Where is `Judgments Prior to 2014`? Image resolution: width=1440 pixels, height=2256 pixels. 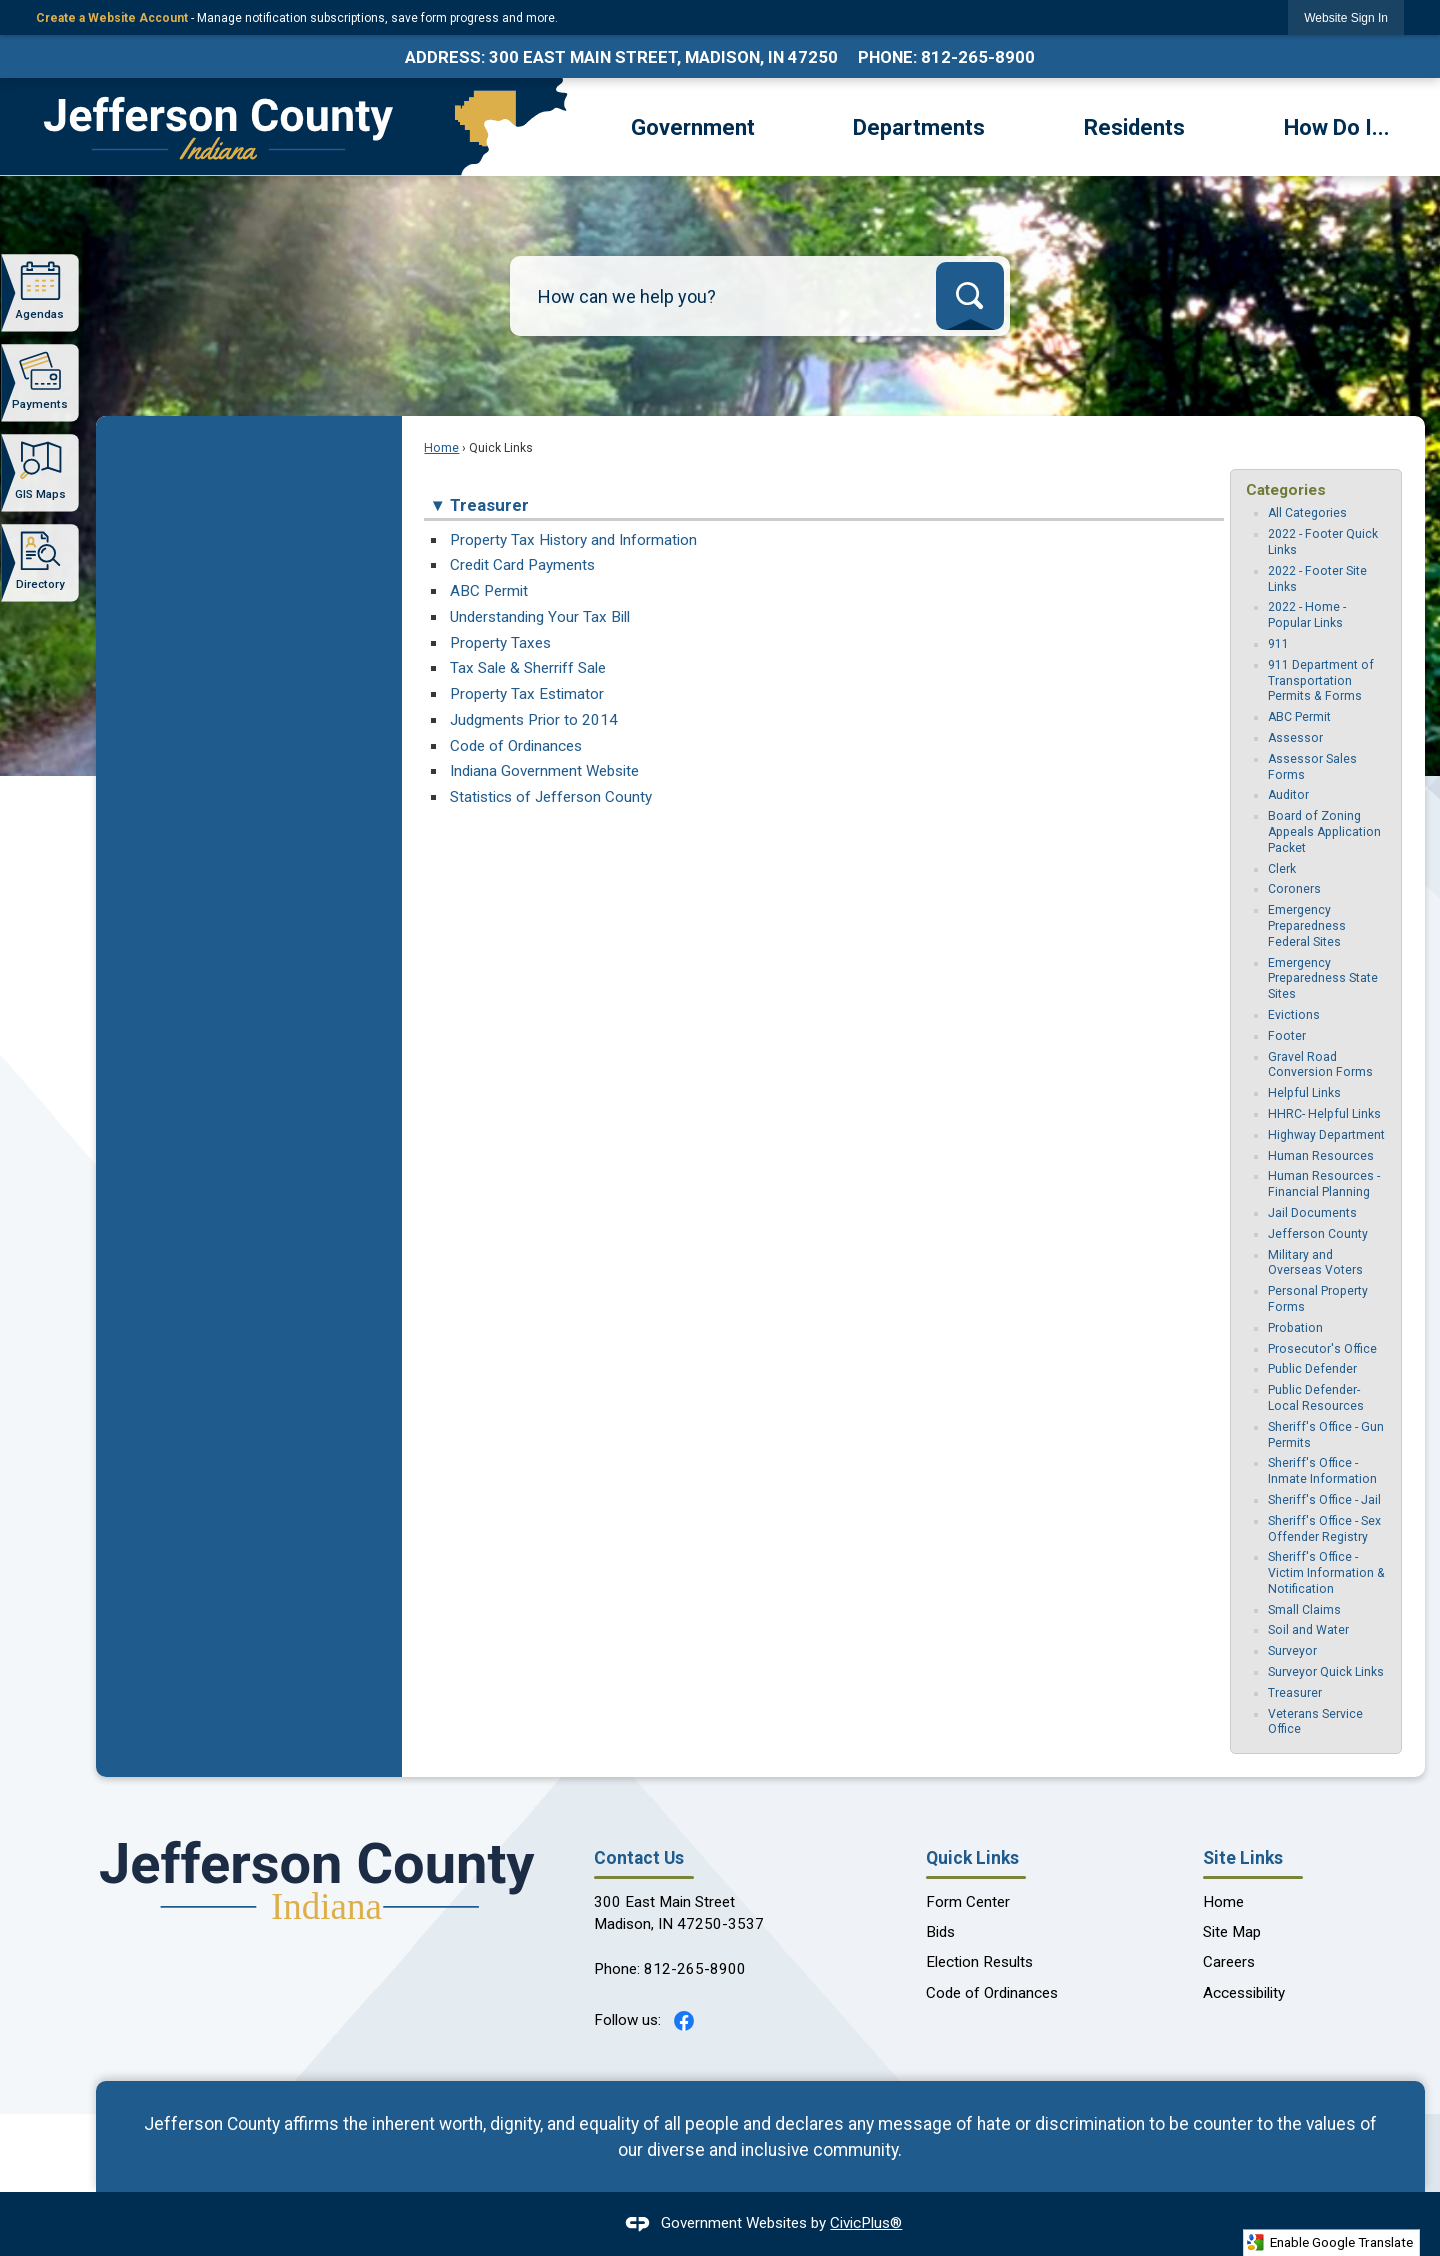
Judgments Prior to 2014 is located at coordinates (534, 720).